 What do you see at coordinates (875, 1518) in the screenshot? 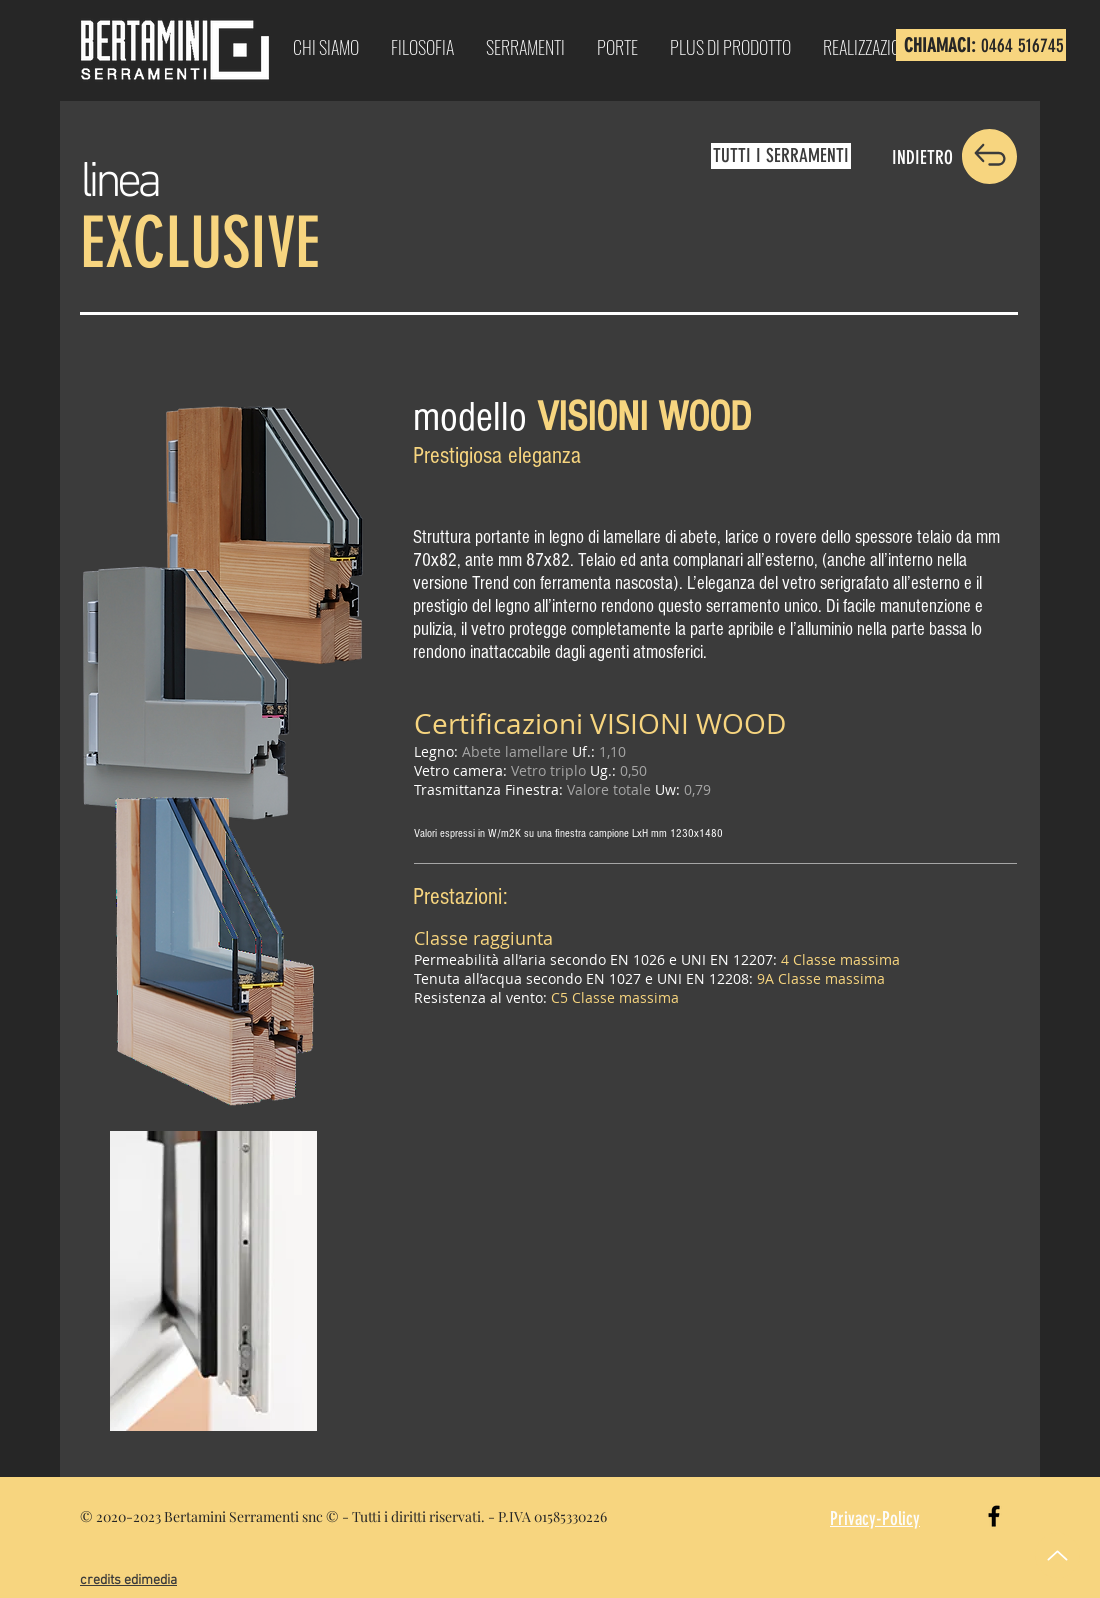
I see `Privacy-Policy` at bounding box center [875, 1518].